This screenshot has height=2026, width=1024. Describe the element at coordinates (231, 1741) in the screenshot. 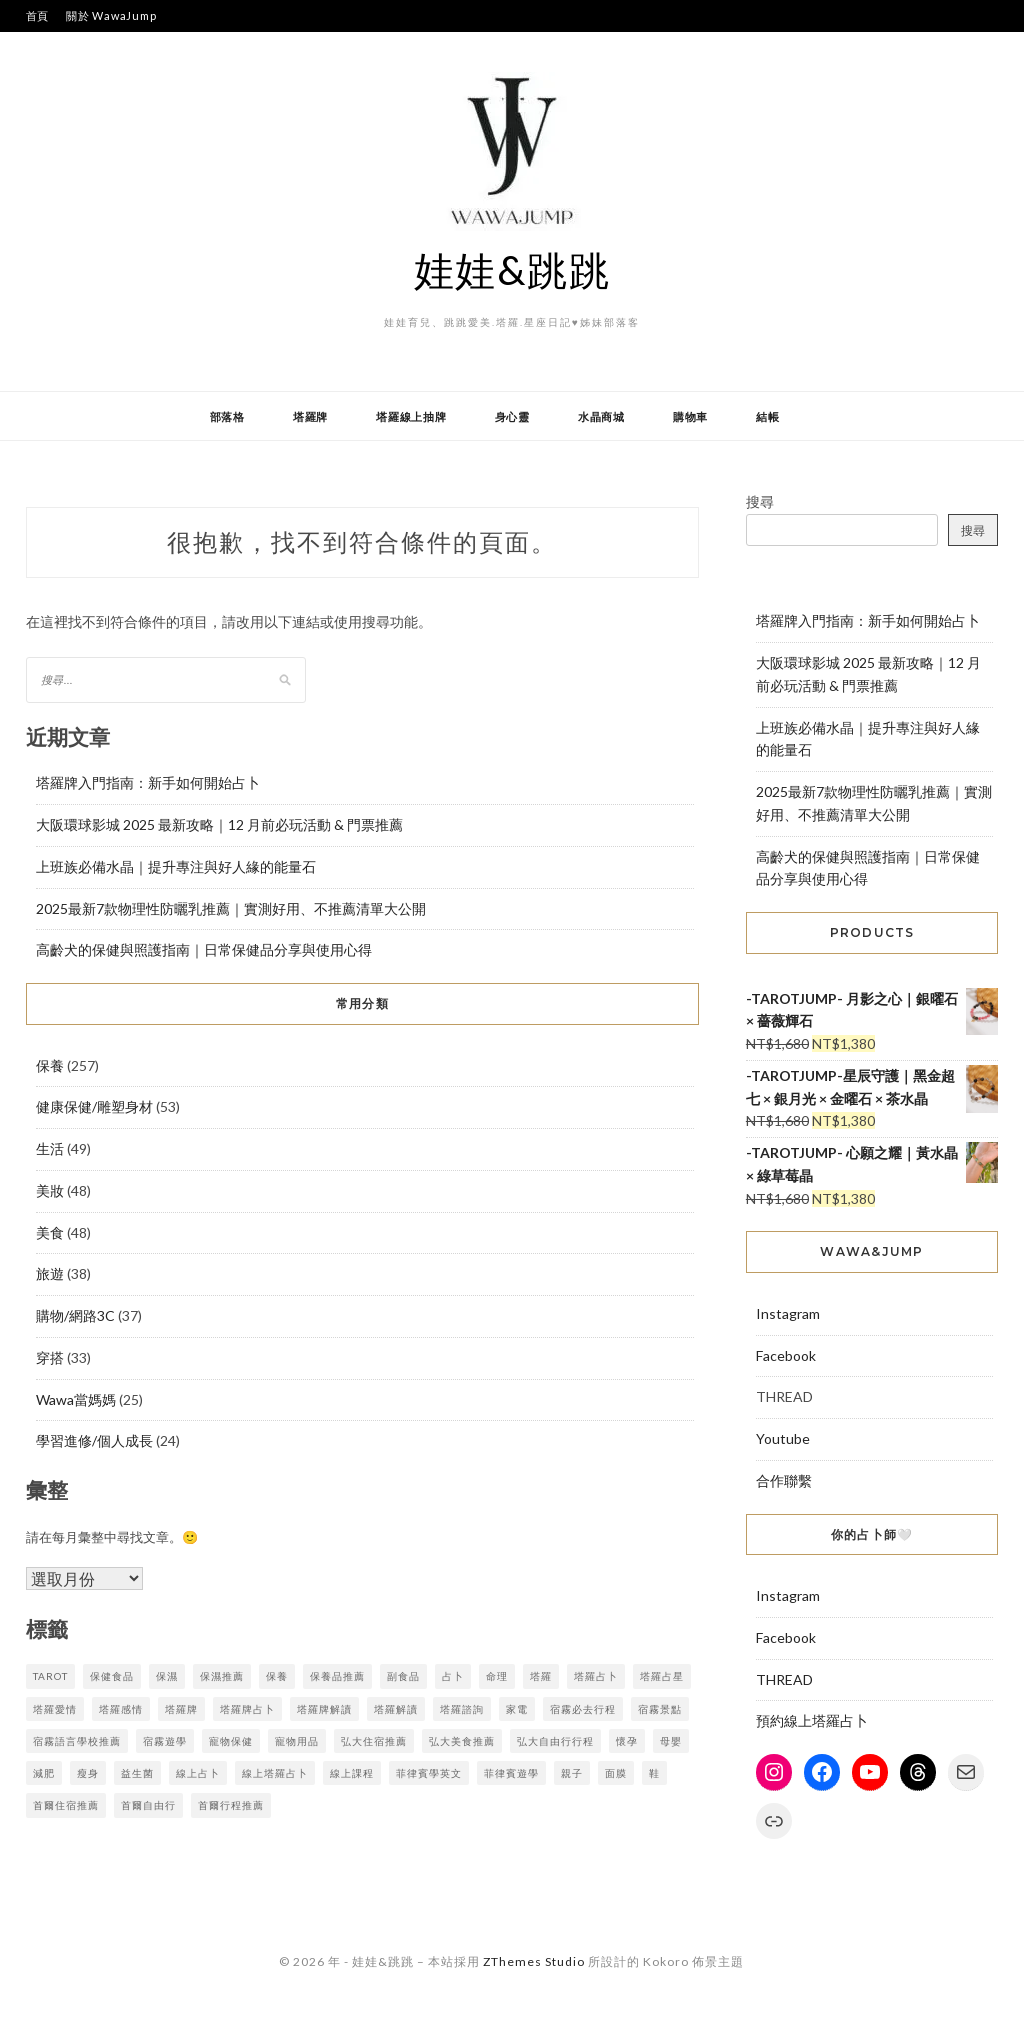

I see `寵物保健 [寵物保健 (4 個項目)]` at that location.